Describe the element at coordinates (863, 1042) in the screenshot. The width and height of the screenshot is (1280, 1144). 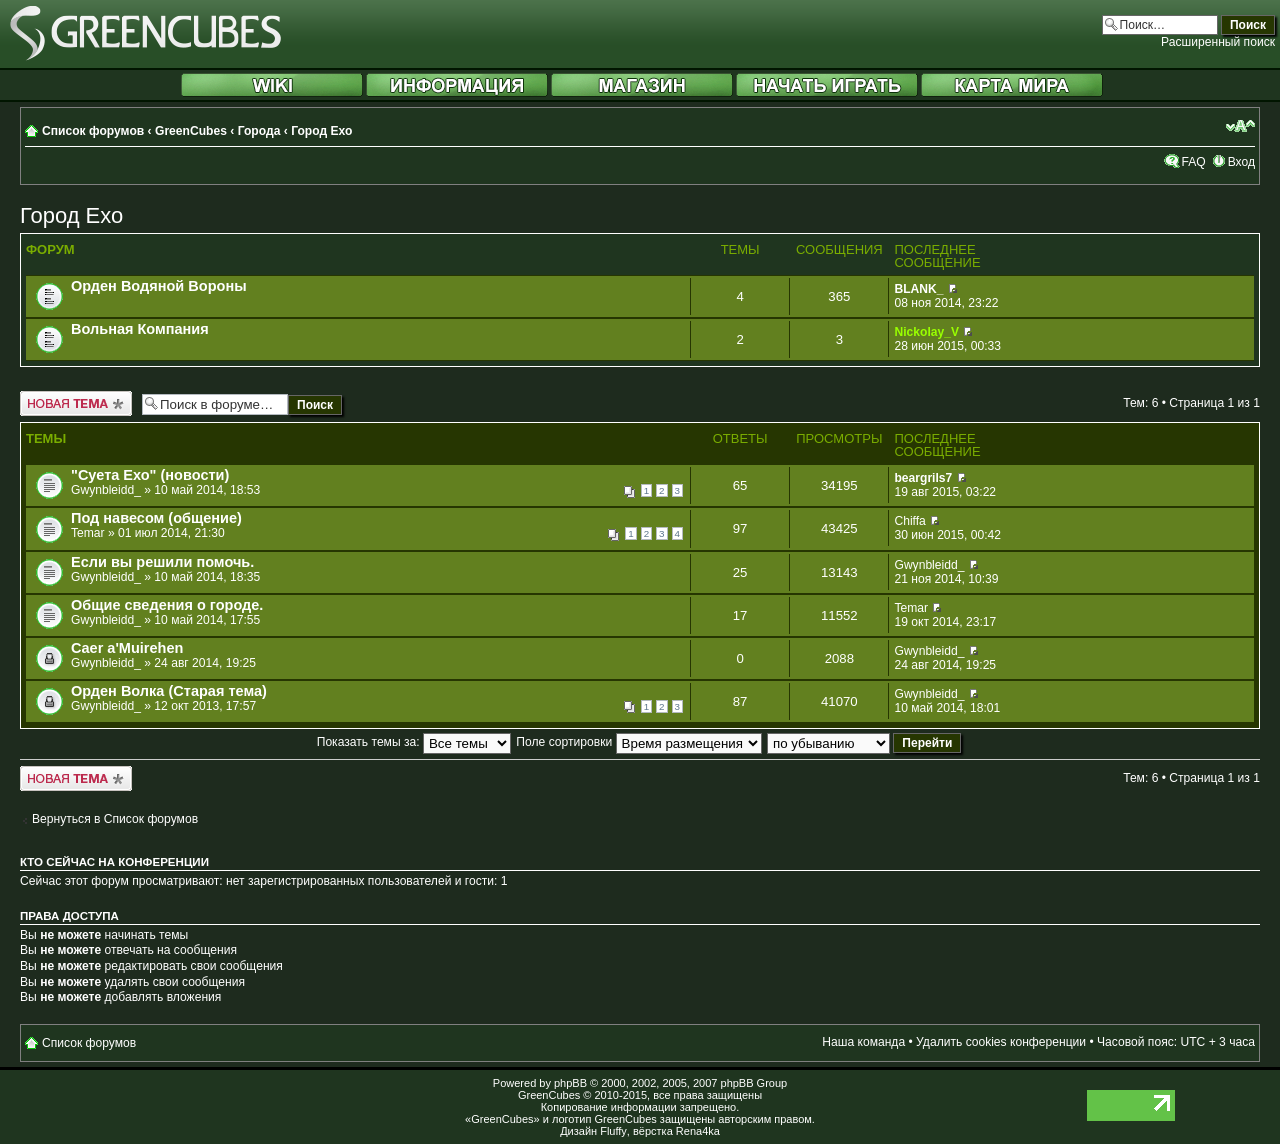
I see `Наша команда` at that location.